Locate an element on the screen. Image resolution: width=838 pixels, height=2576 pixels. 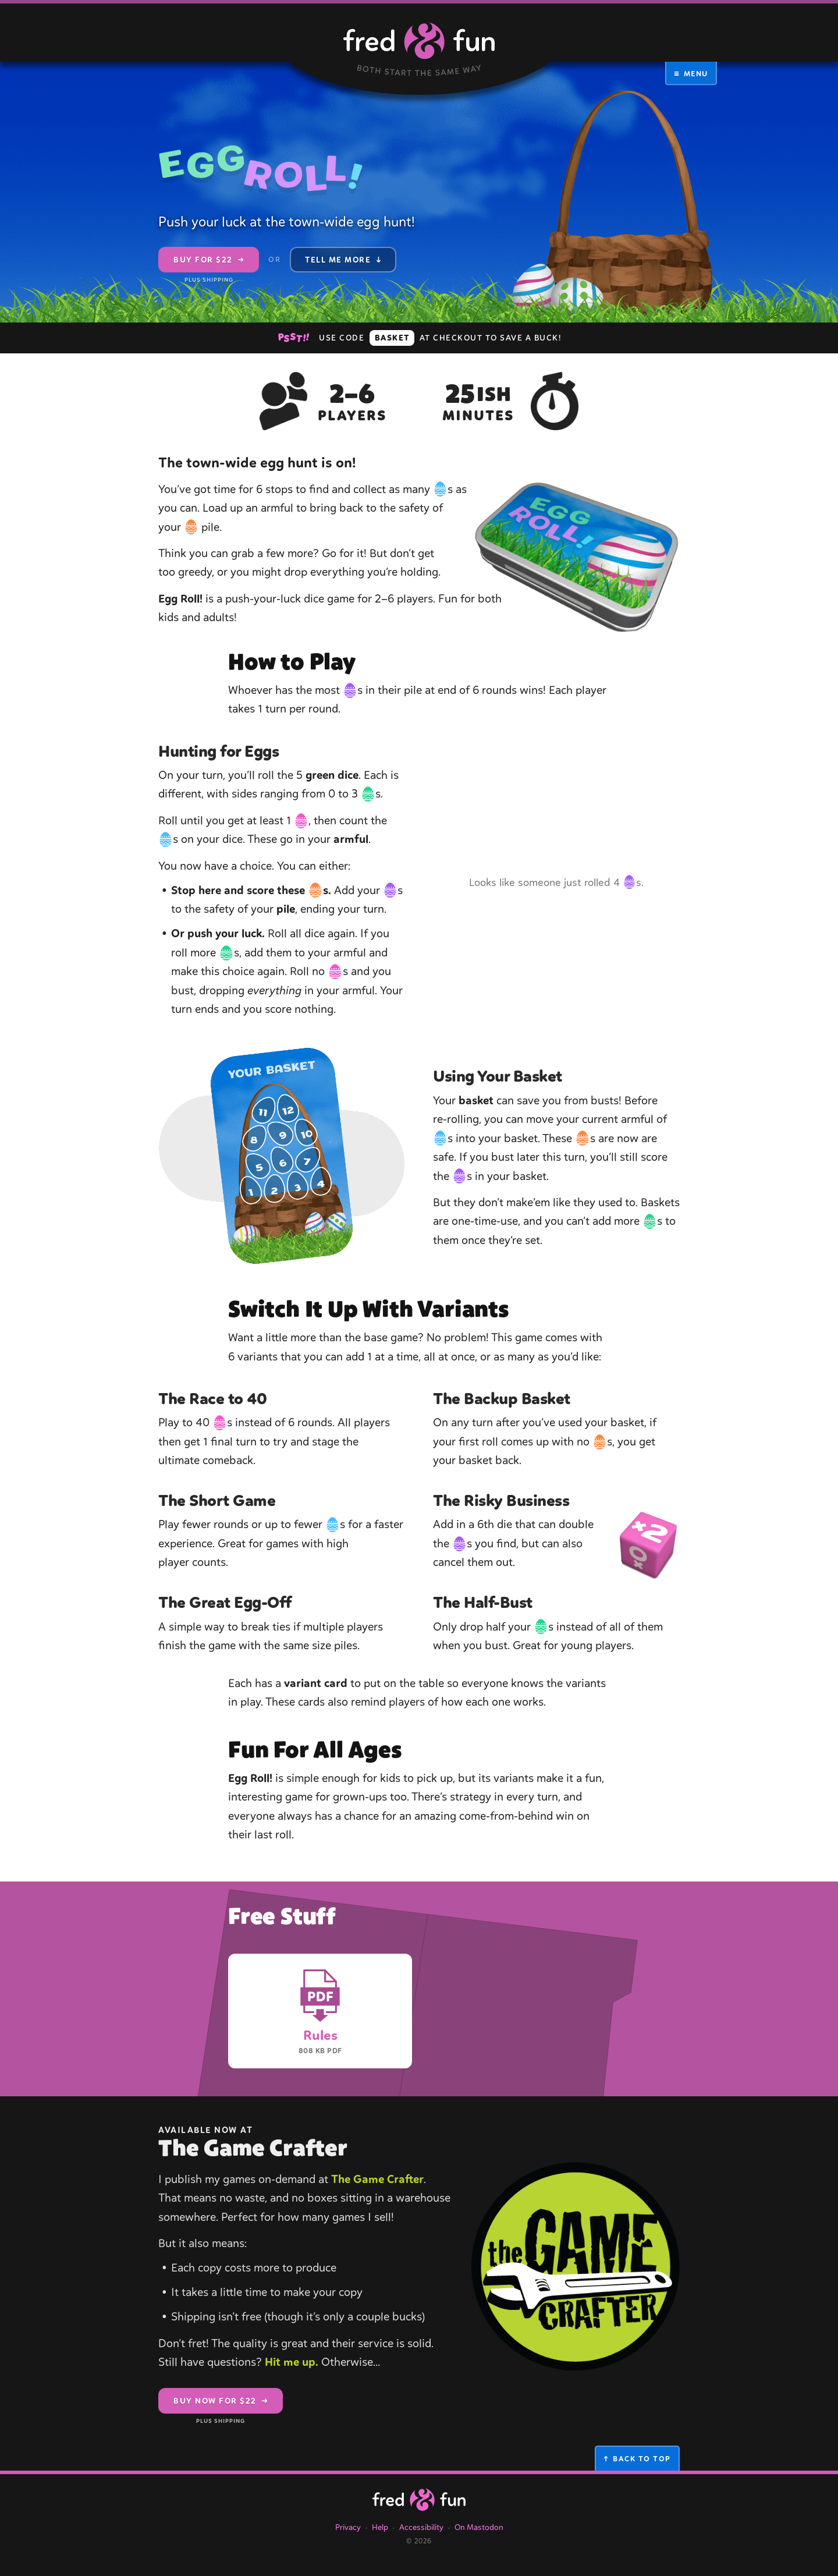
On Mastodon is located at coordinates (478, 2537).